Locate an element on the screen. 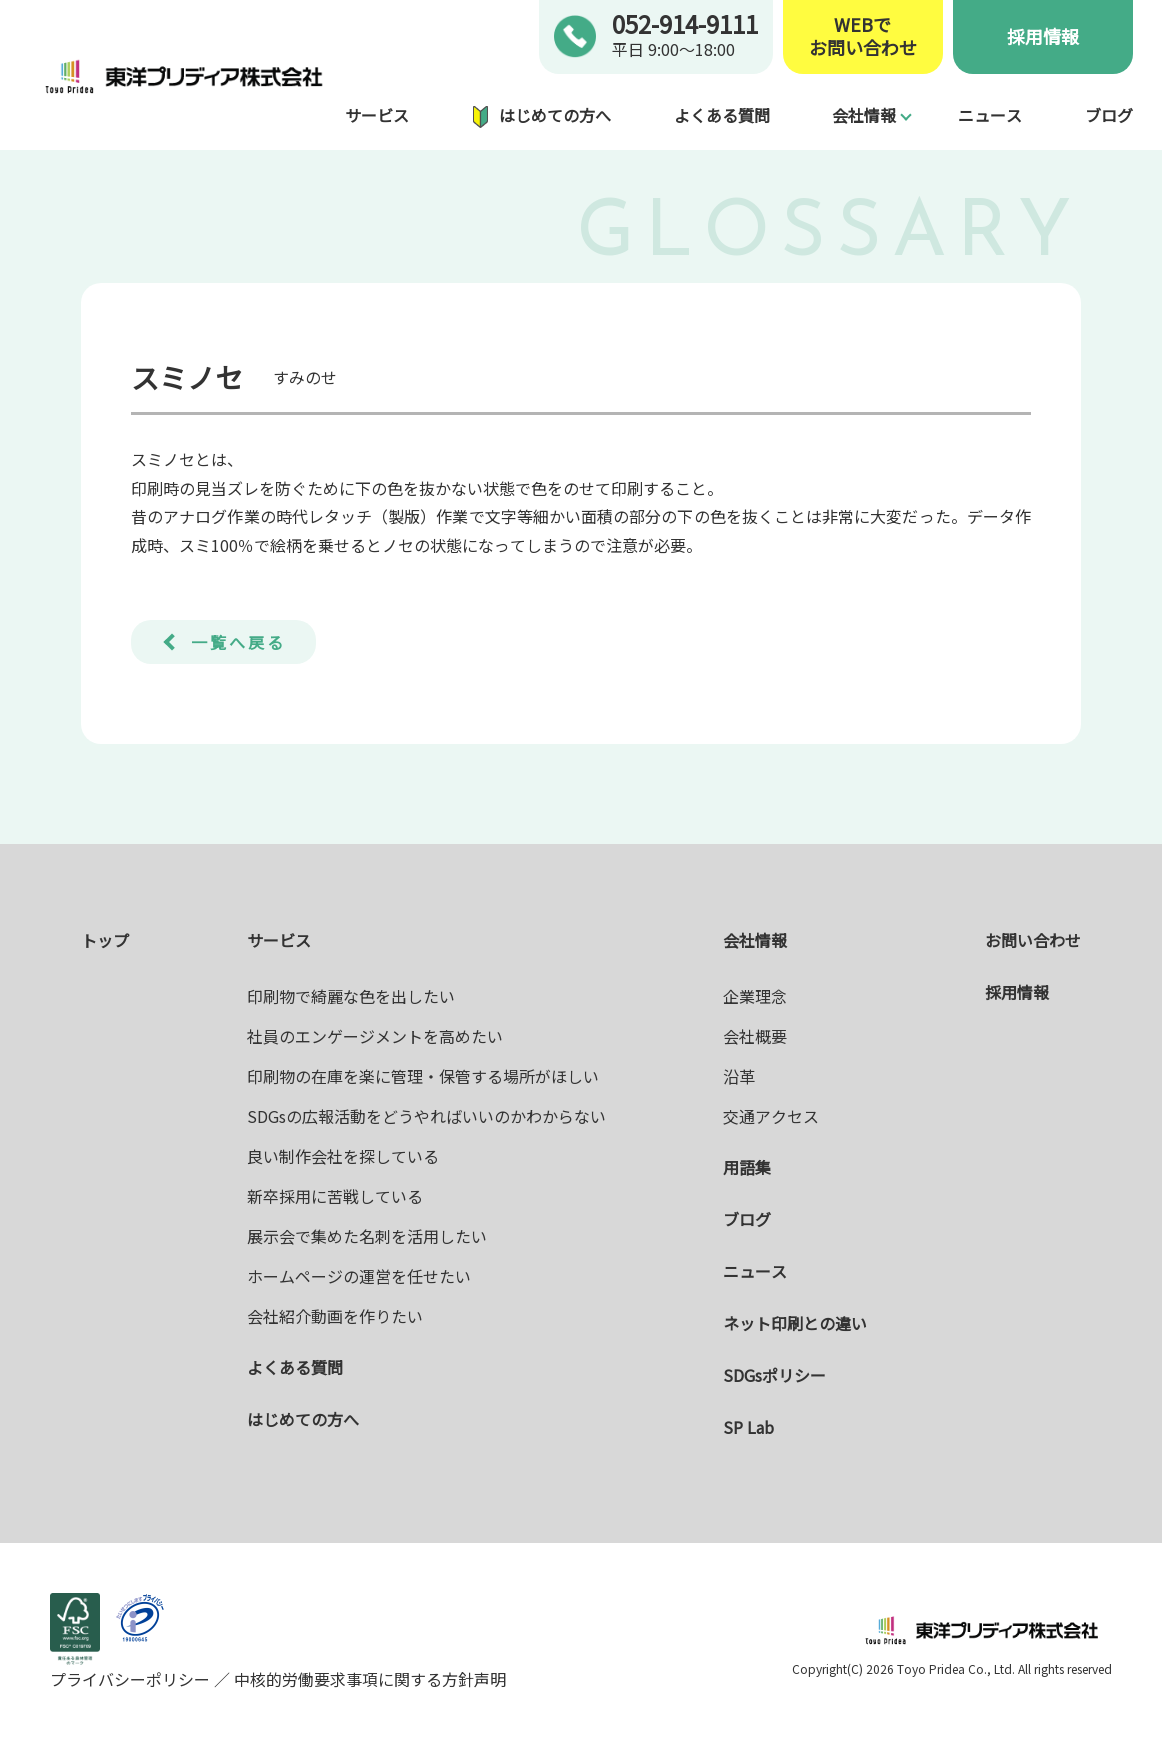  一覧へ戻る is located at coordinates (238, 642).